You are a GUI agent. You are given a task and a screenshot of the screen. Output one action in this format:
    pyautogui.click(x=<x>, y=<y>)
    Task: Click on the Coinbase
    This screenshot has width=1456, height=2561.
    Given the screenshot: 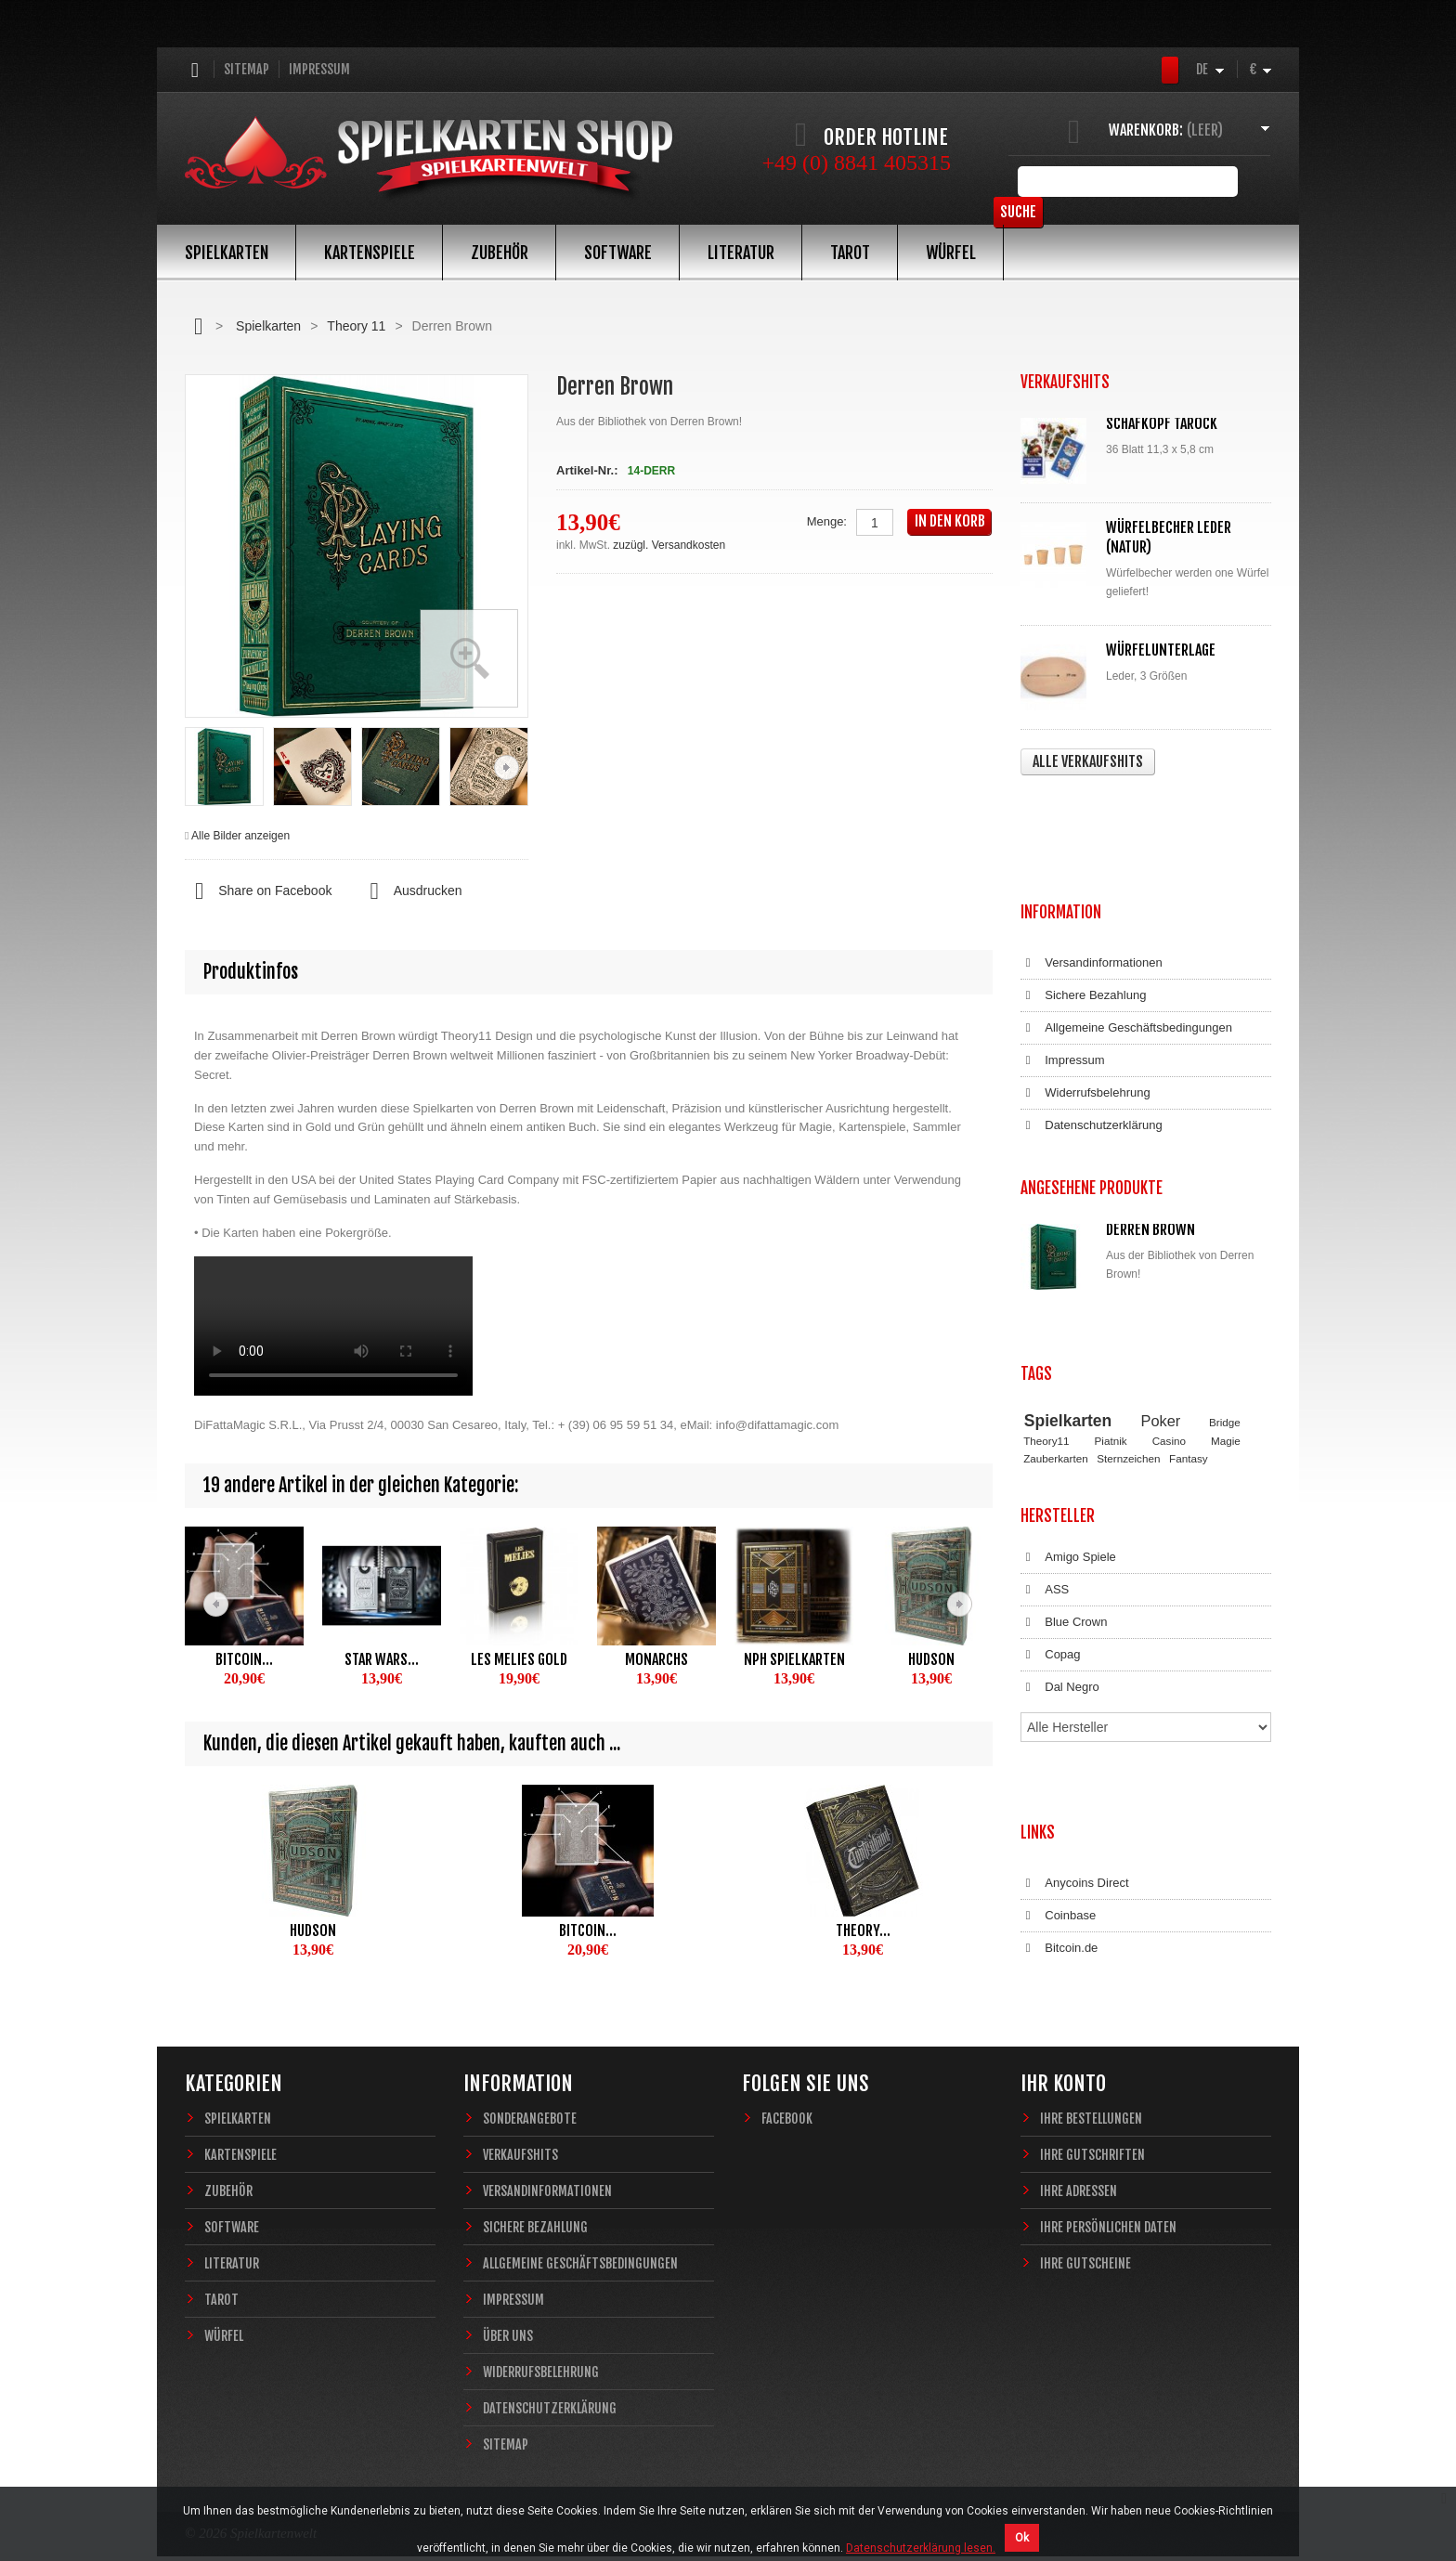 What is the action you would take?
    pyautogui.click(x=1058, y=1662)
    